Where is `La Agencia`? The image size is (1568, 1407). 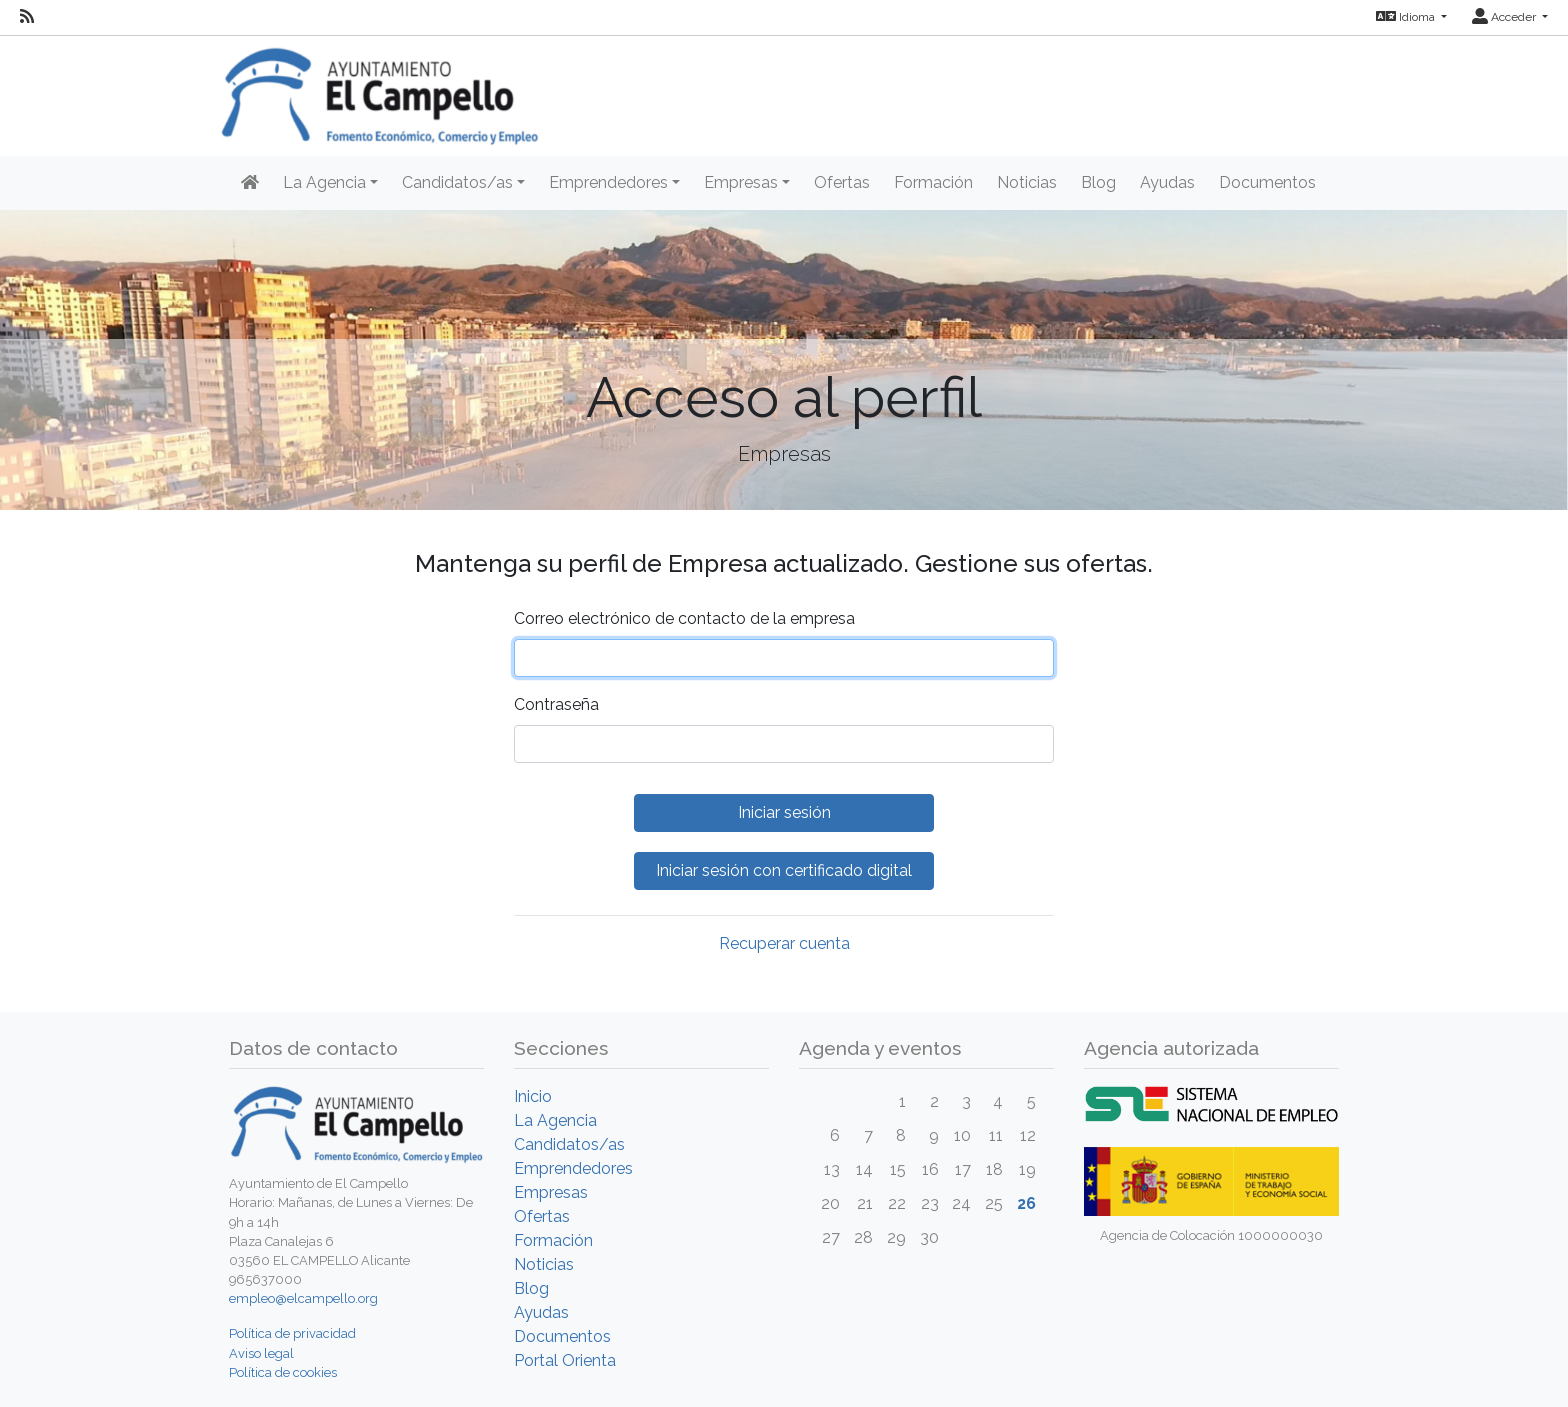
La Agencia is located at coordinates (555, 1120).